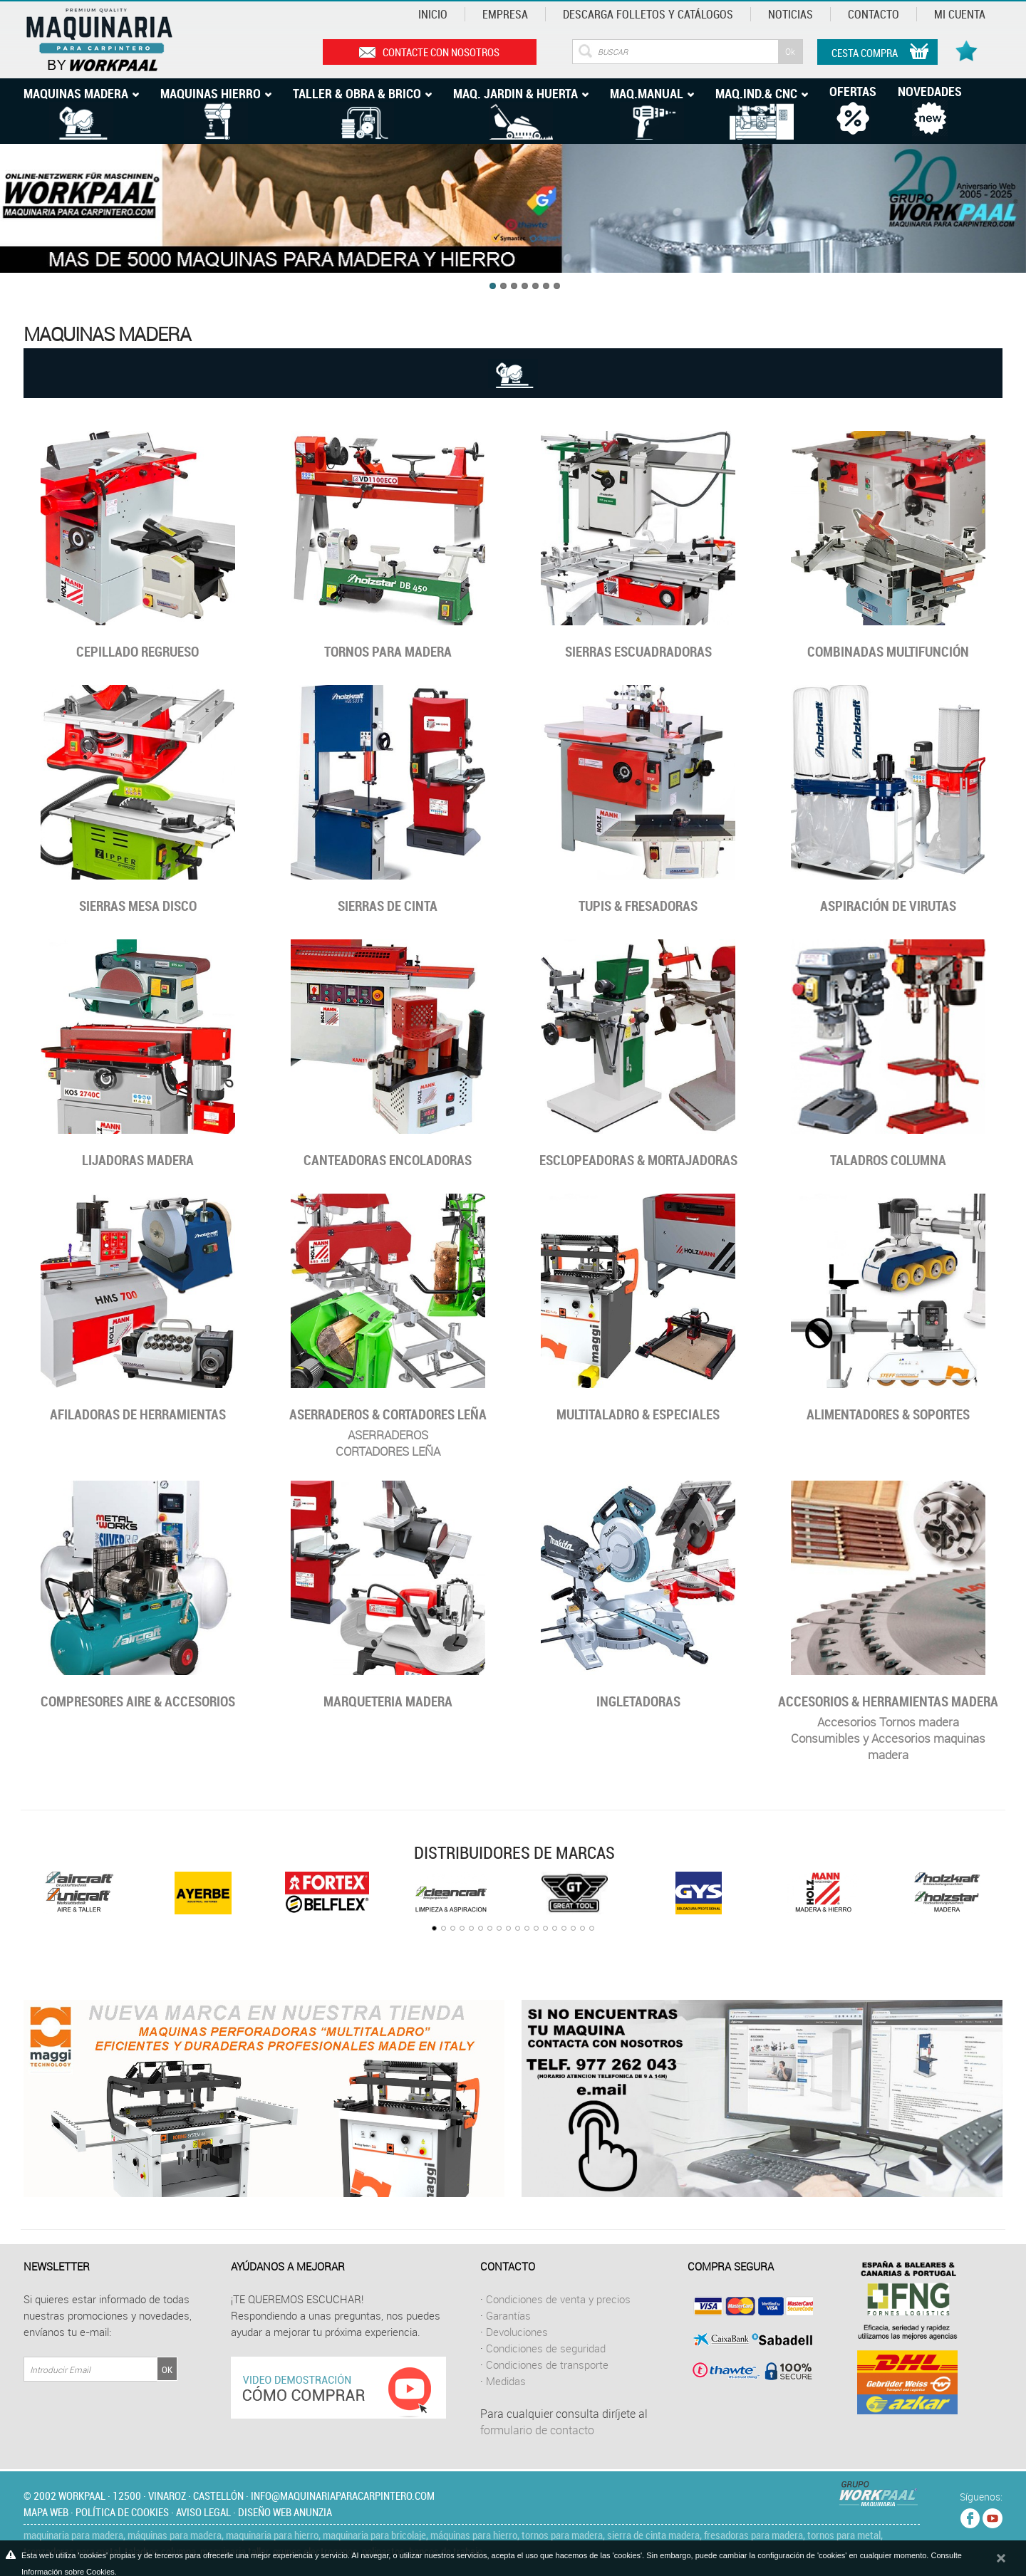 This screenshot has height=2576, width=1026. What do you see at coordinates (508, 2315) in the screenshot?
I see `Garantías` at bounding box center [508, 2315].